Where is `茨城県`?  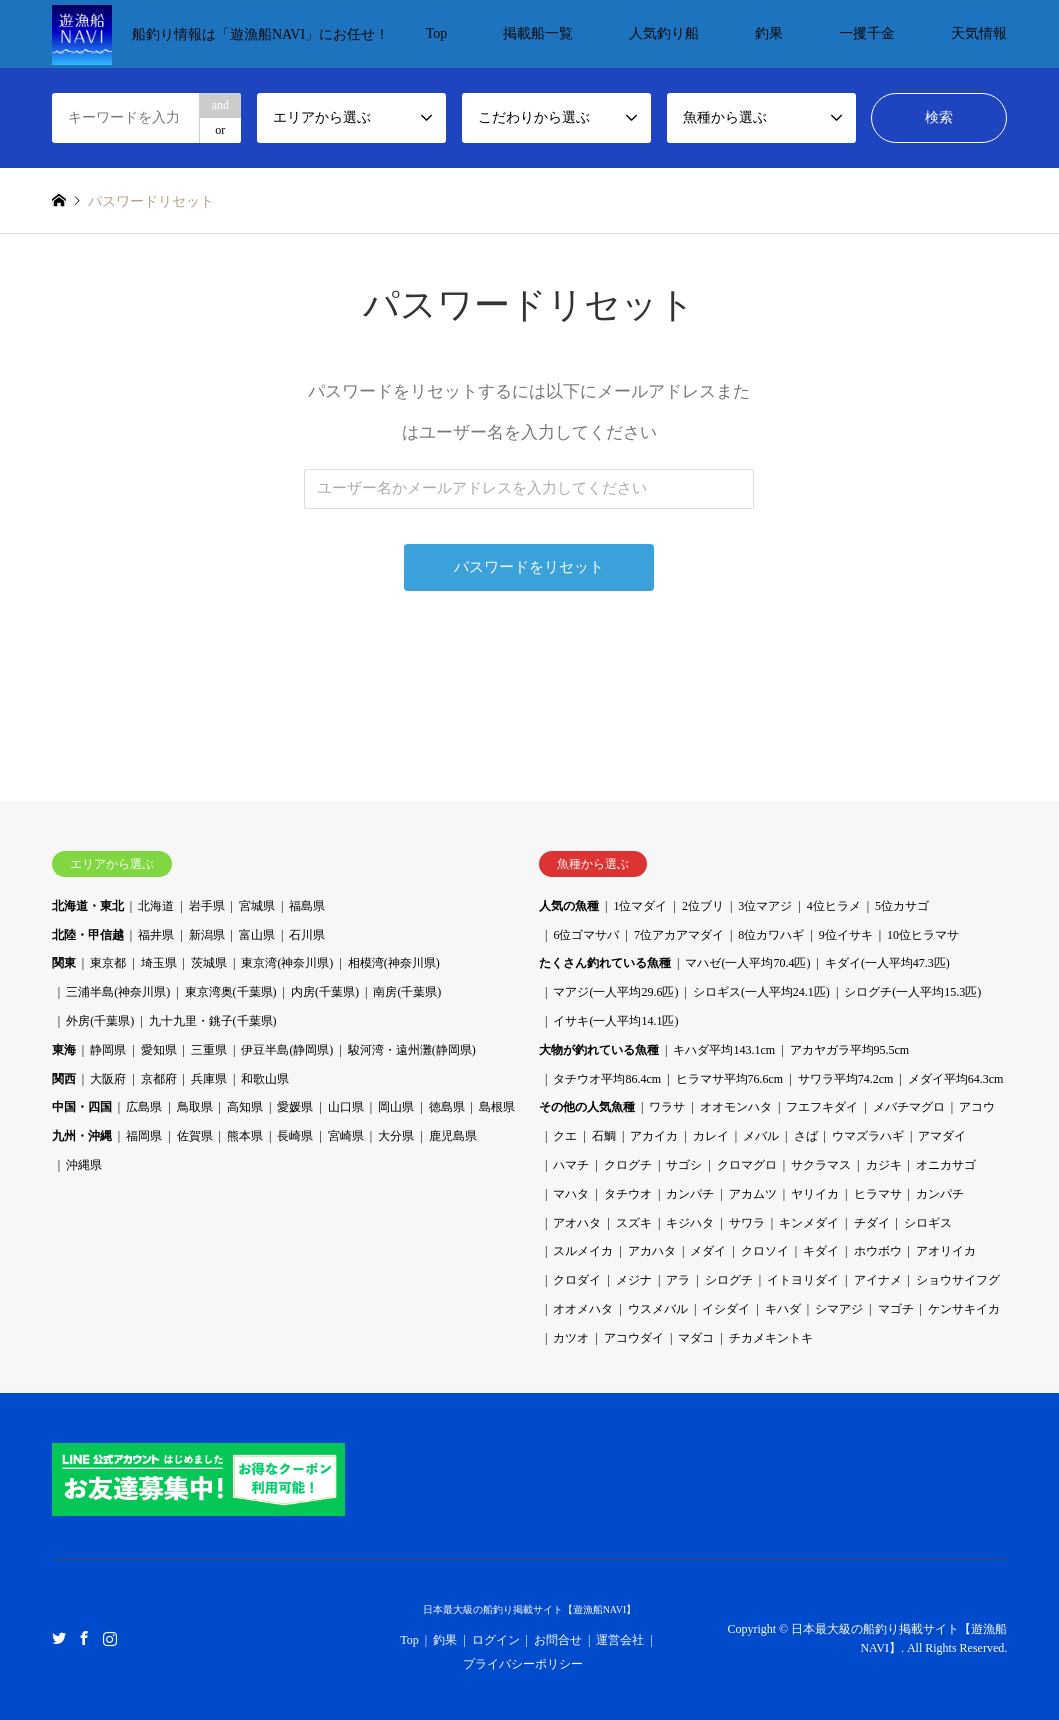
茨城県 is located at coordinates (209, 963).